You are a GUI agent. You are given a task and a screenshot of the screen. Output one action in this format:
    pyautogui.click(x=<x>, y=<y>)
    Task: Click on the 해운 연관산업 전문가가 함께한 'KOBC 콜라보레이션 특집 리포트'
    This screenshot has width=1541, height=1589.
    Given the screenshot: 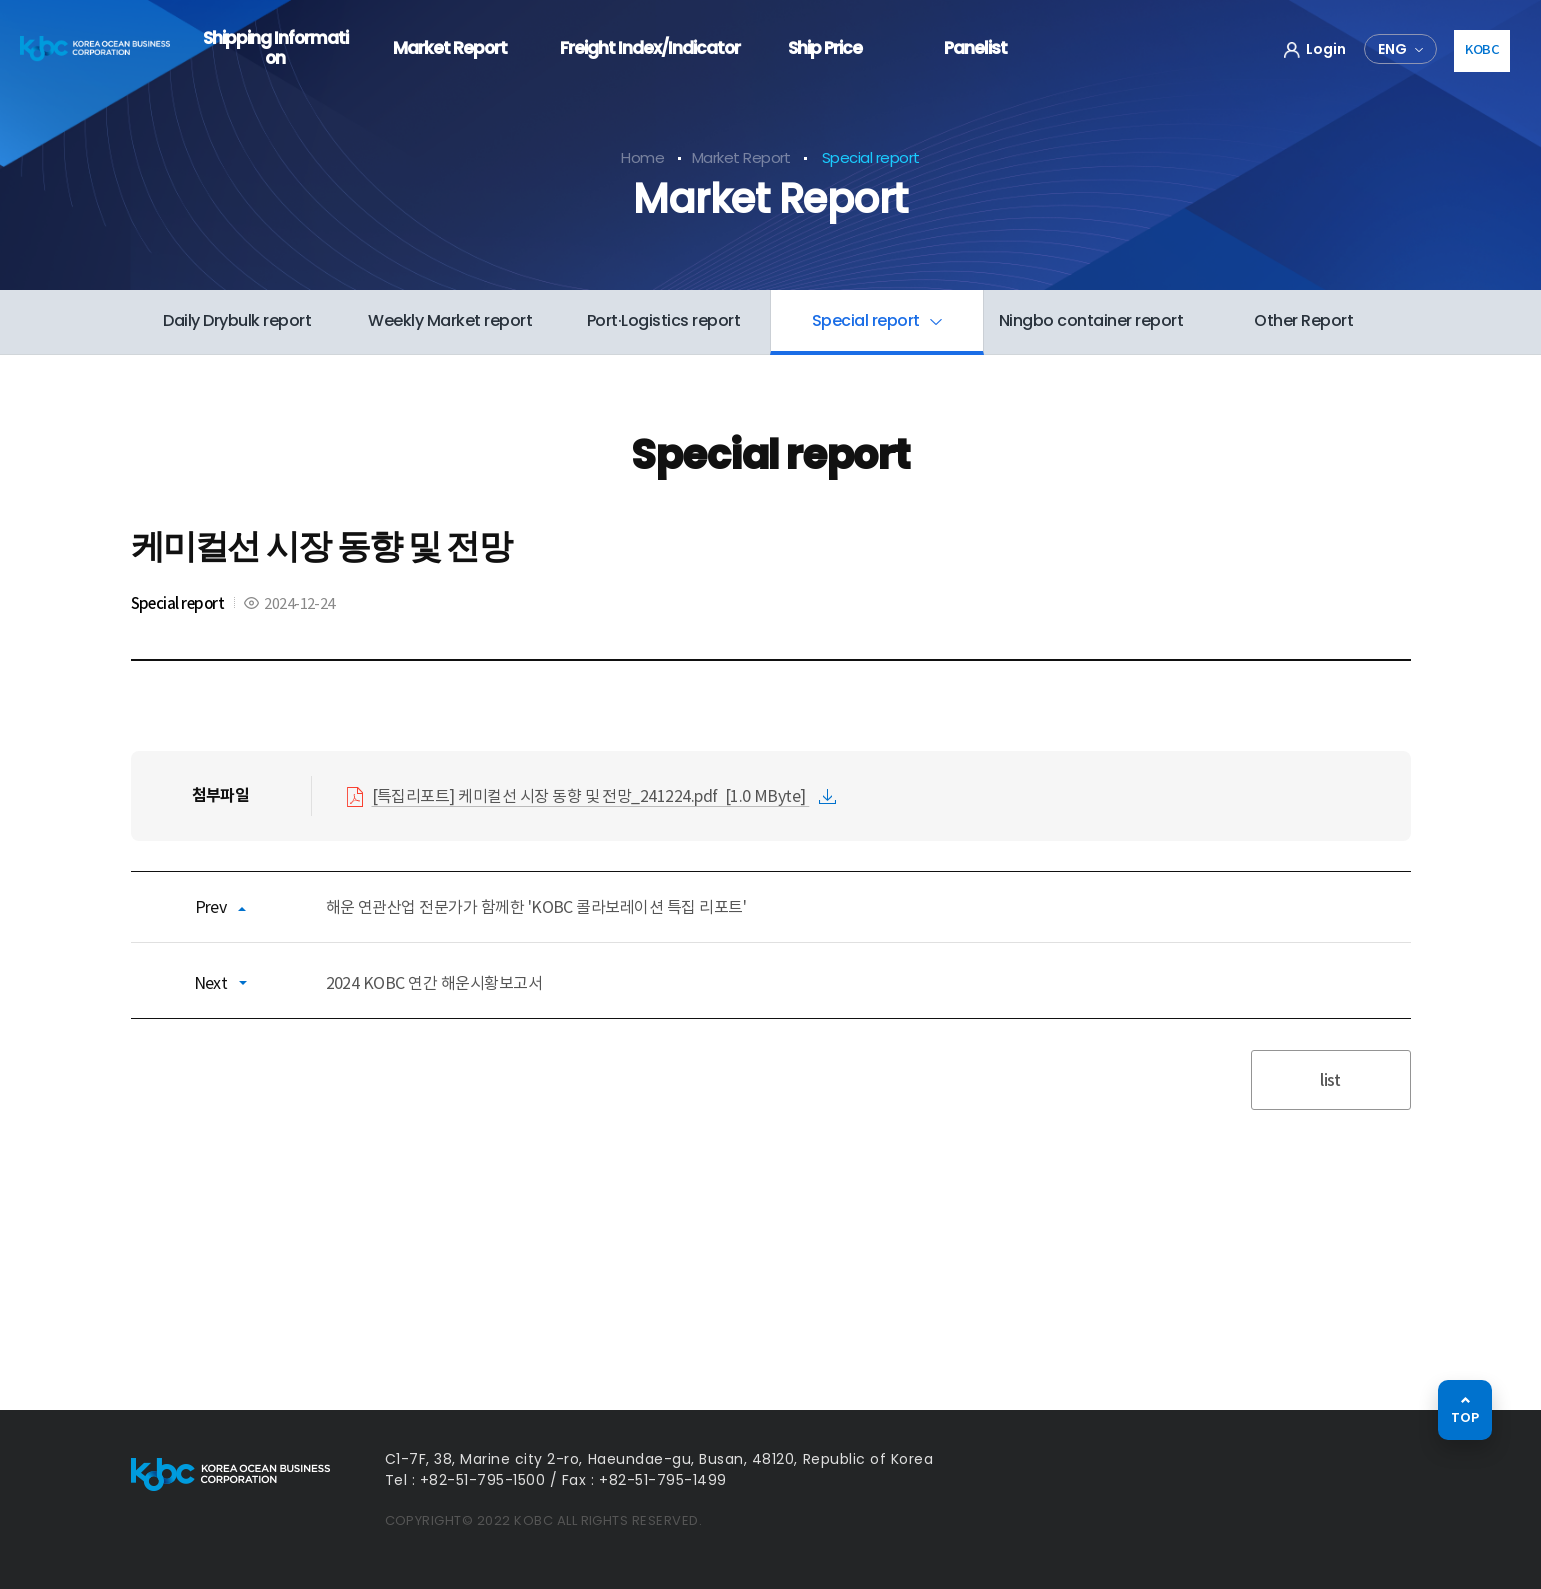 What is the action you would take?
    pyautogui.click(x=536, y=907)
    